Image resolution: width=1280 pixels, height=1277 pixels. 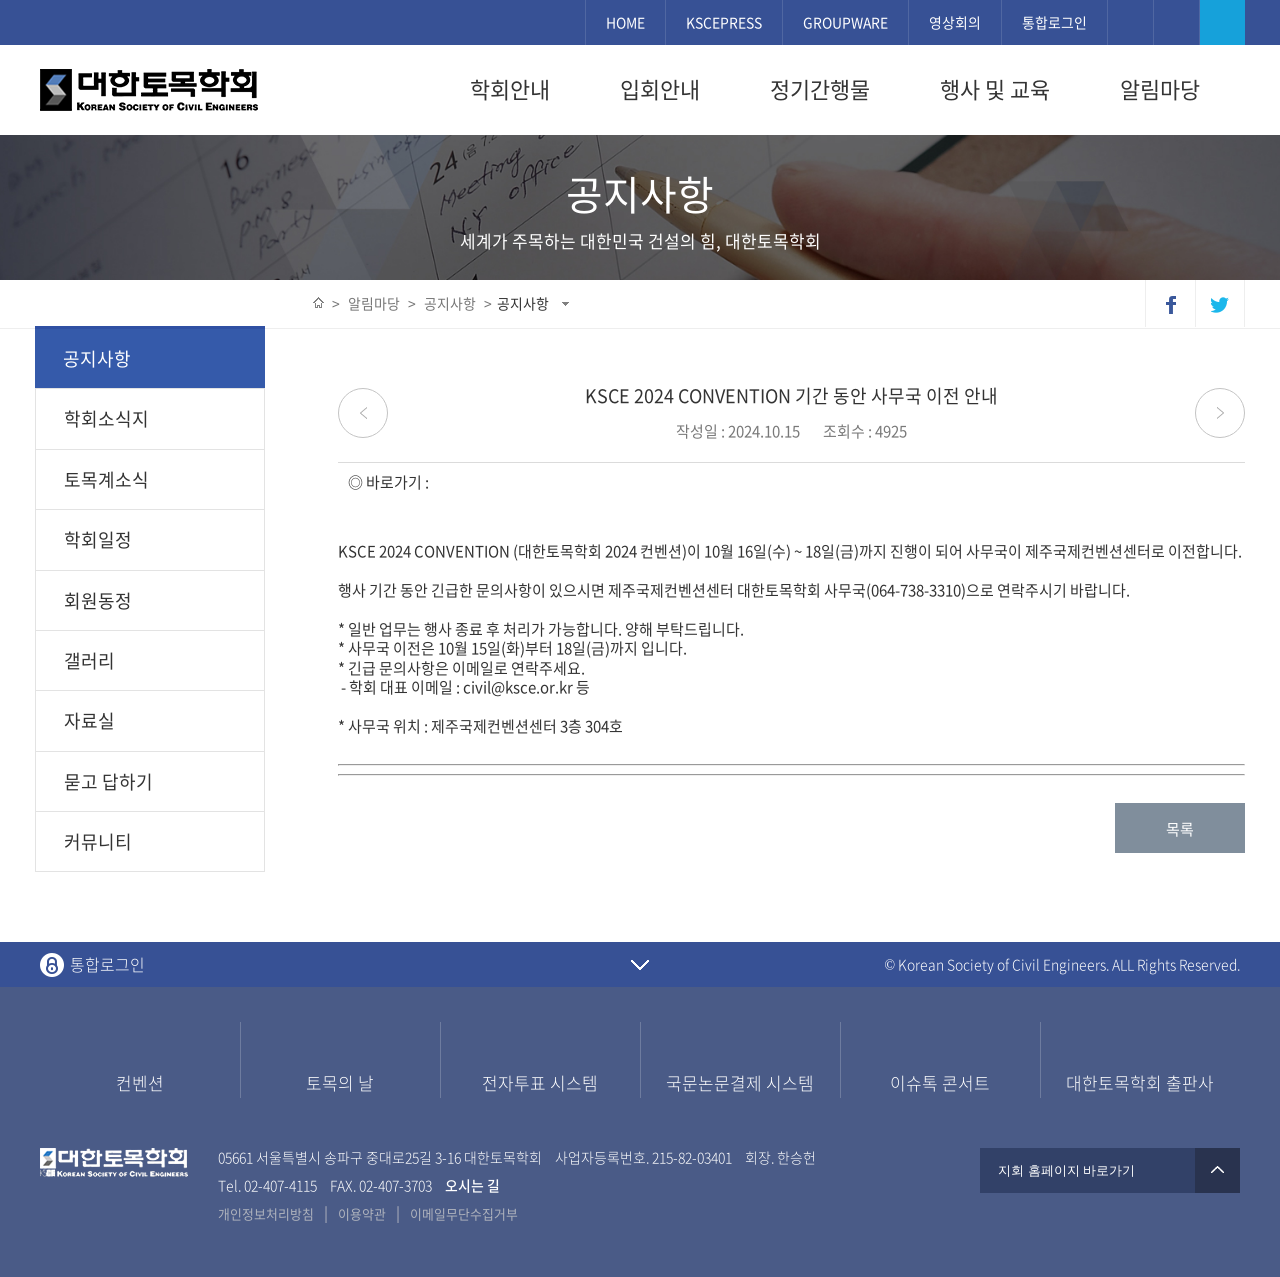 I want to click on 학회소식지, so click(x=106, y=418).